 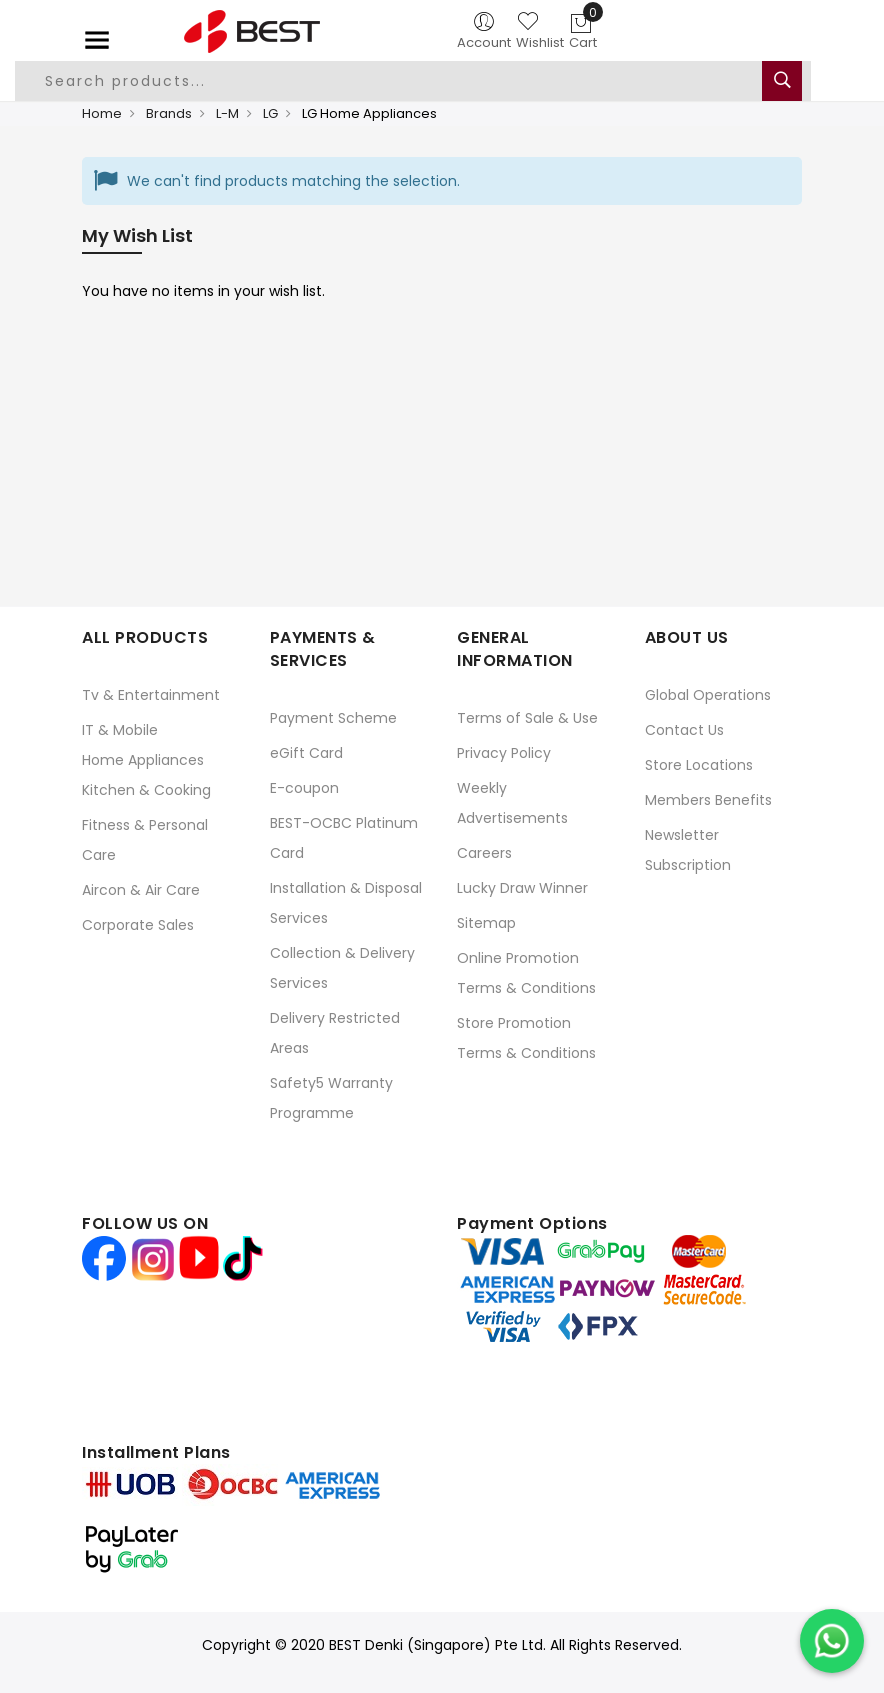 I want to click on Privacy Policy, so click(x=504, y=753).